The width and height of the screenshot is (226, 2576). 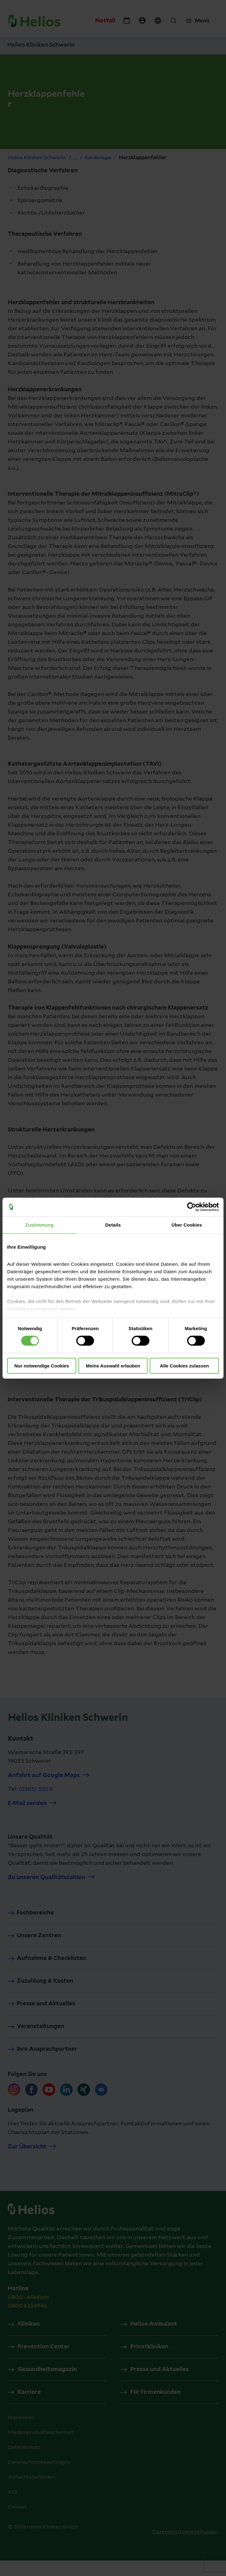 What do you see at coordinates (113, 1224) in the screenshot?
I see `Details [tab]` at bounding box center [113, 1224].